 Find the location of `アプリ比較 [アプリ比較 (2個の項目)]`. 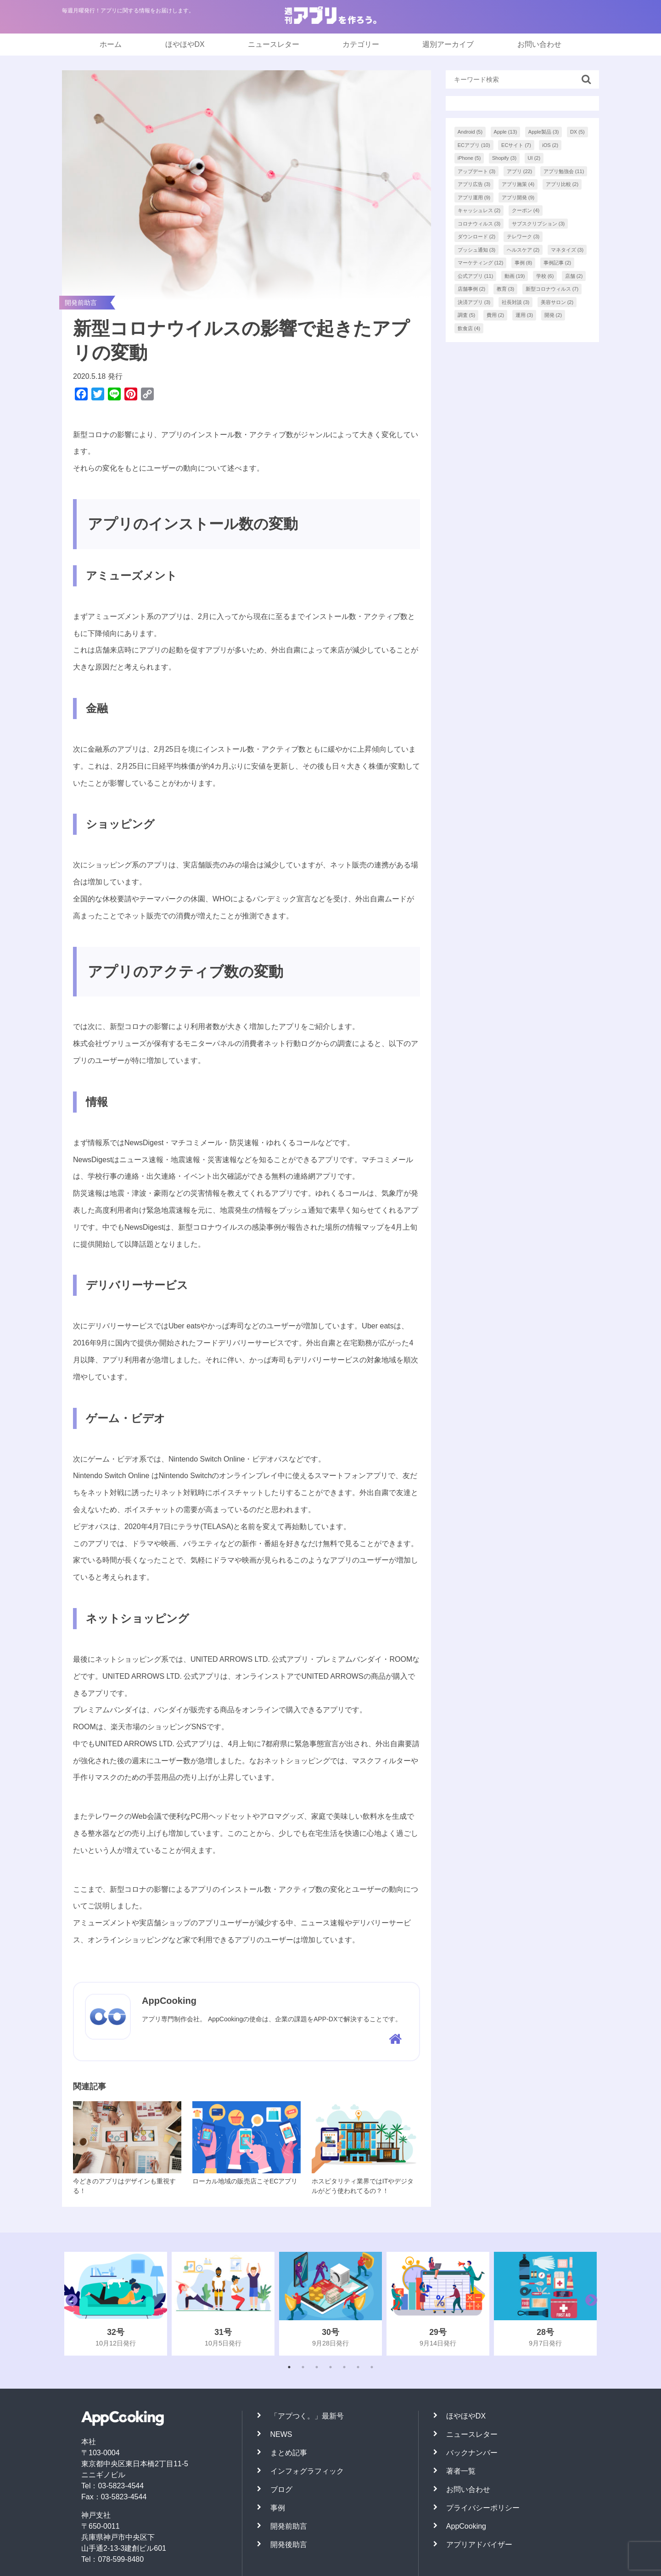

アプリ比較 [アプリ比較 (2個の項目)] is located at coordinates (562, 184).